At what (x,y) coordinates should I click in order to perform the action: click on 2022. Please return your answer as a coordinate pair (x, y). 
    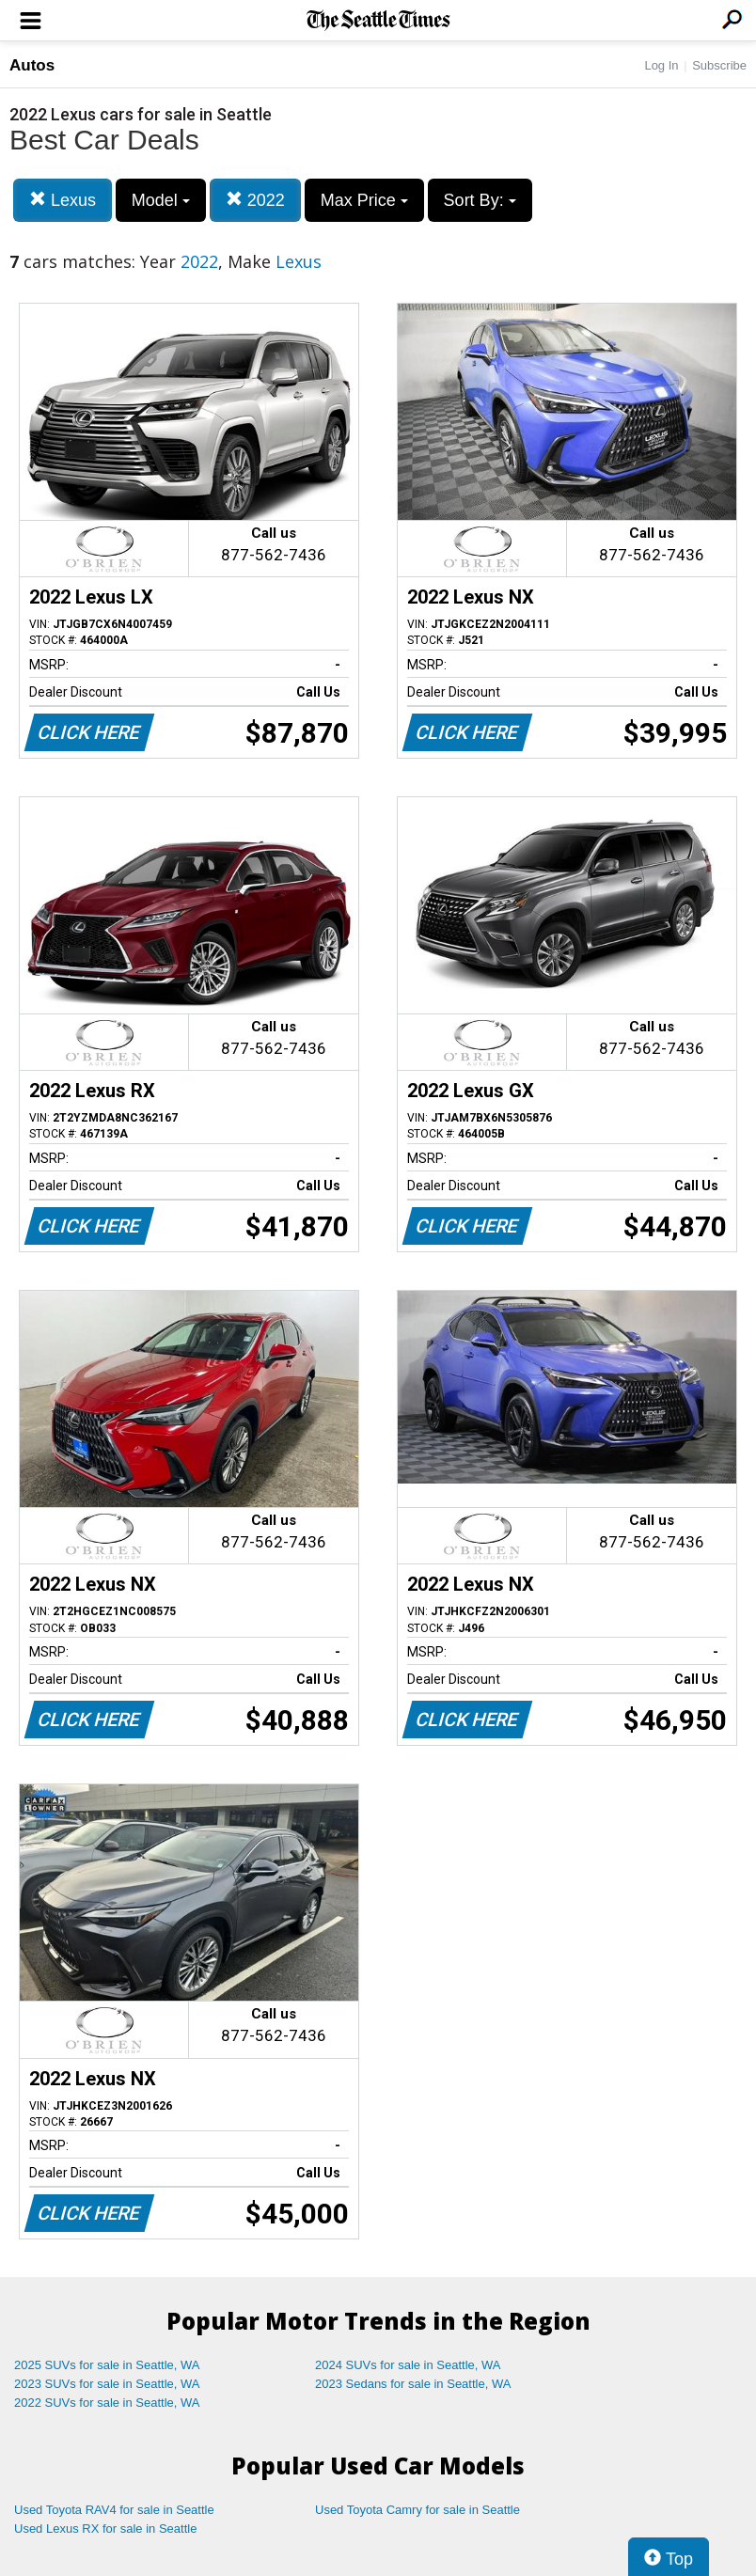
    Looking at the image, I should click on (255, 200).